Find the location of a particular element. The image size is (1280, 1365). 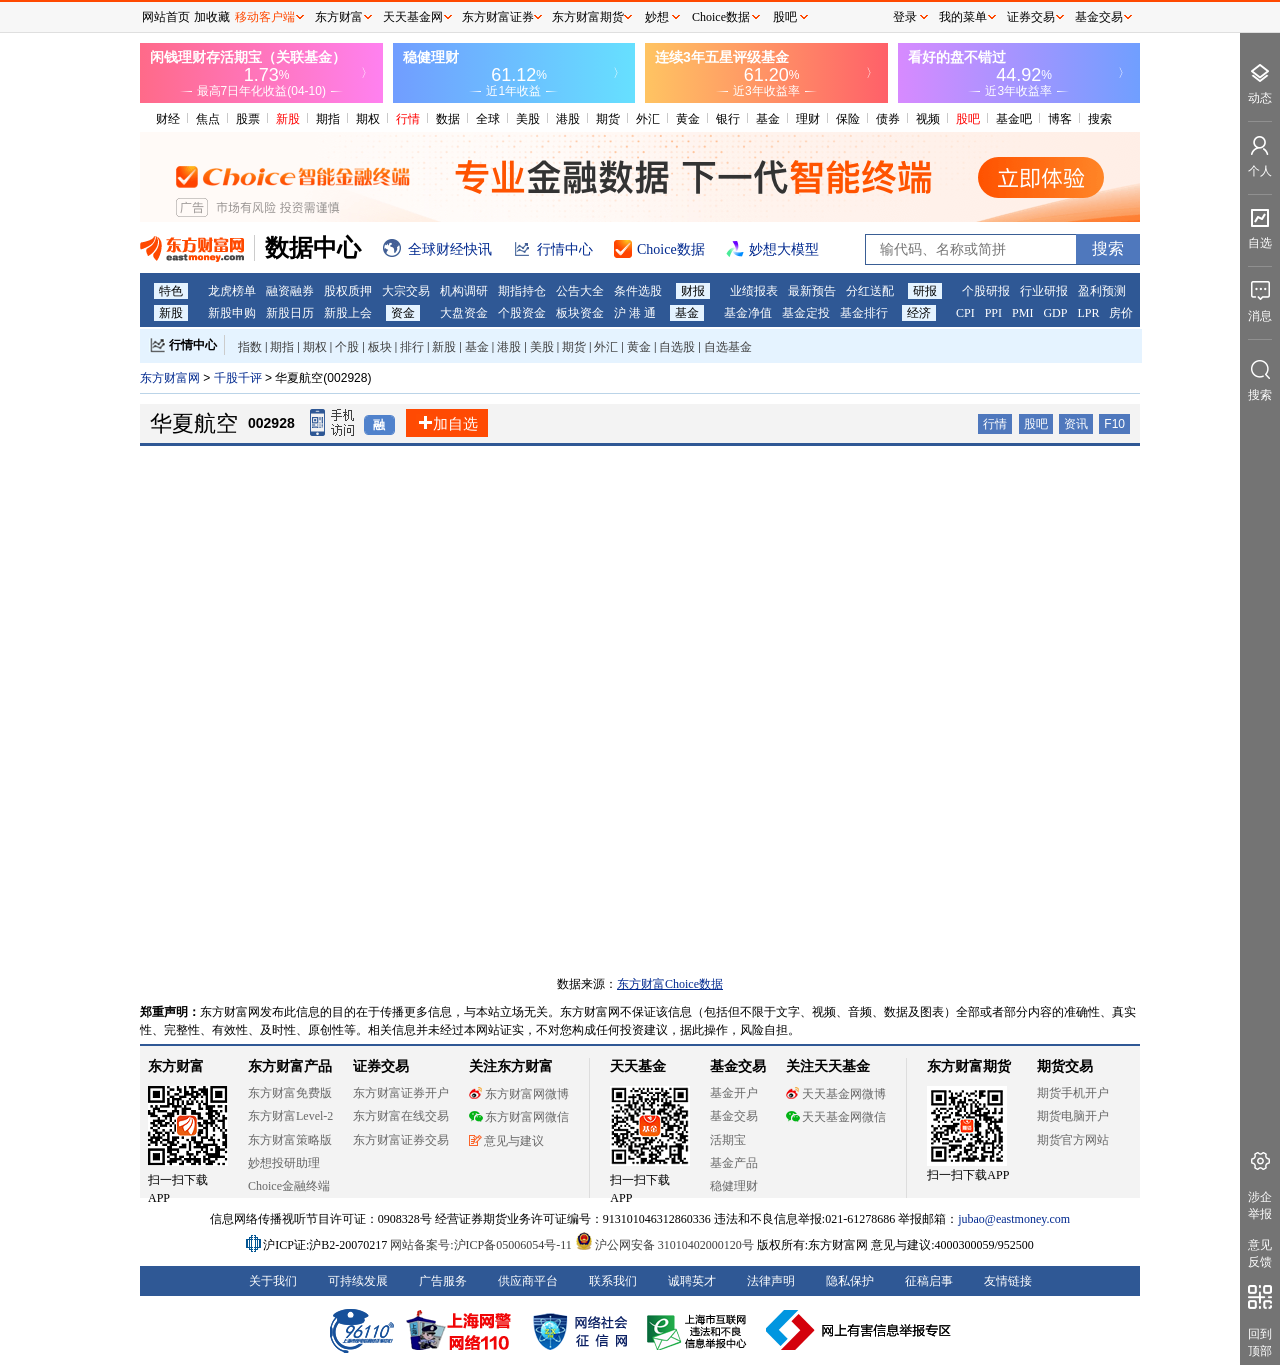

沪公网安备 31010402000120号 is located at coordinates (664, 1245).